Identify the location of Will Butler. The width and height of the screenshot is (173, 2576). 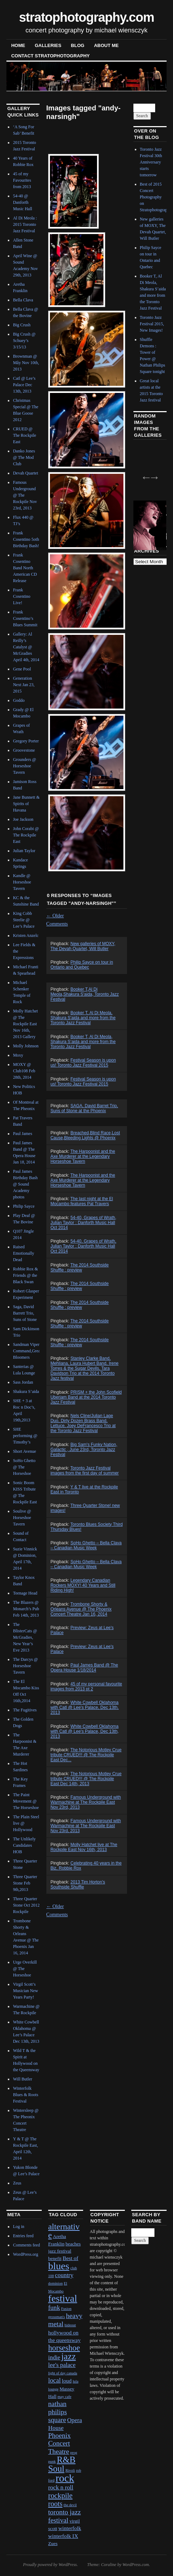
(22, 2079).